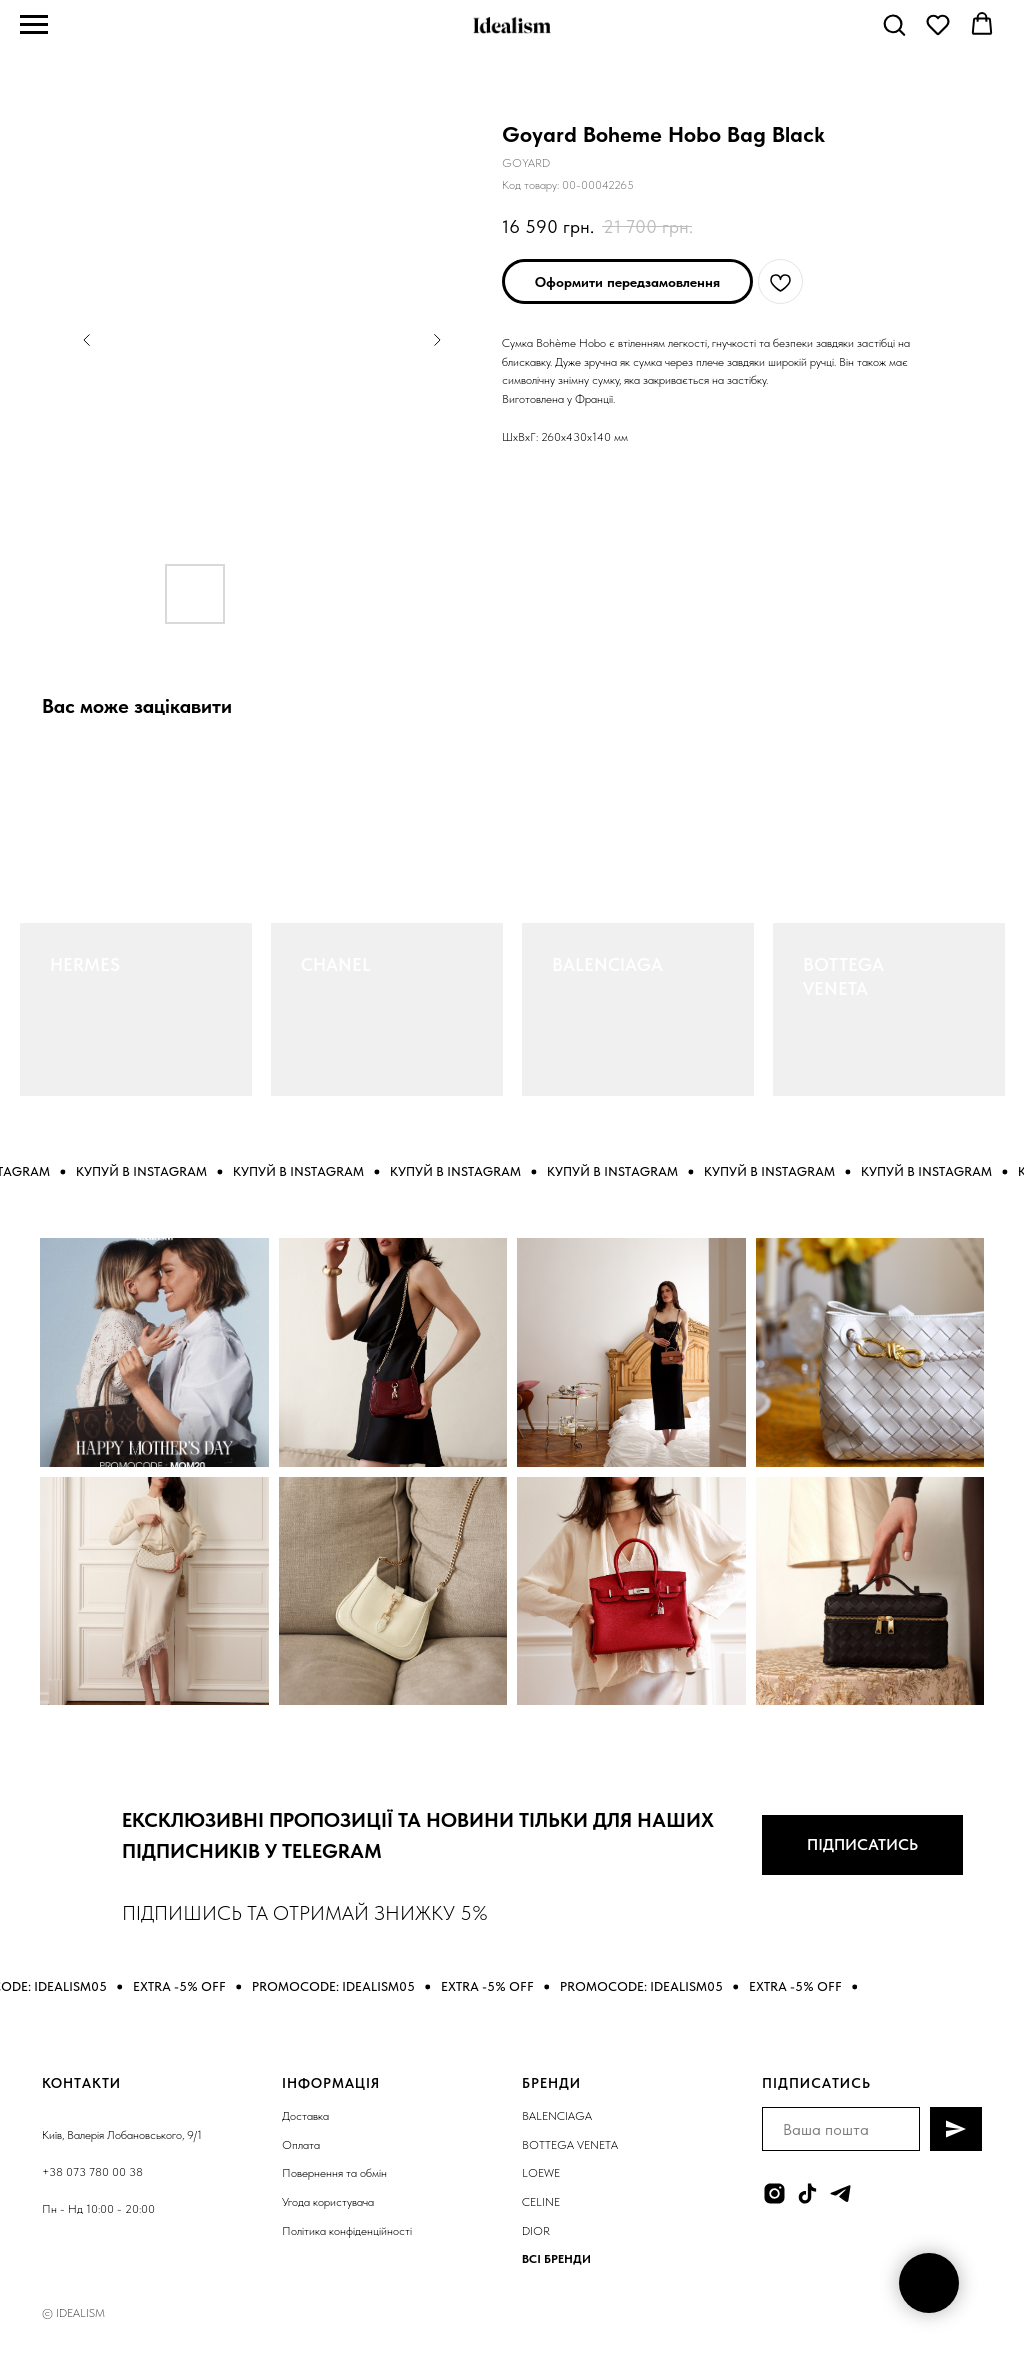 This screenshot has height=2367, width=1024. What do you see at coordinates (570, 2145) in the screenshot?
I see `BOTTEGA VENETA` at bounding box center [570, 2145].